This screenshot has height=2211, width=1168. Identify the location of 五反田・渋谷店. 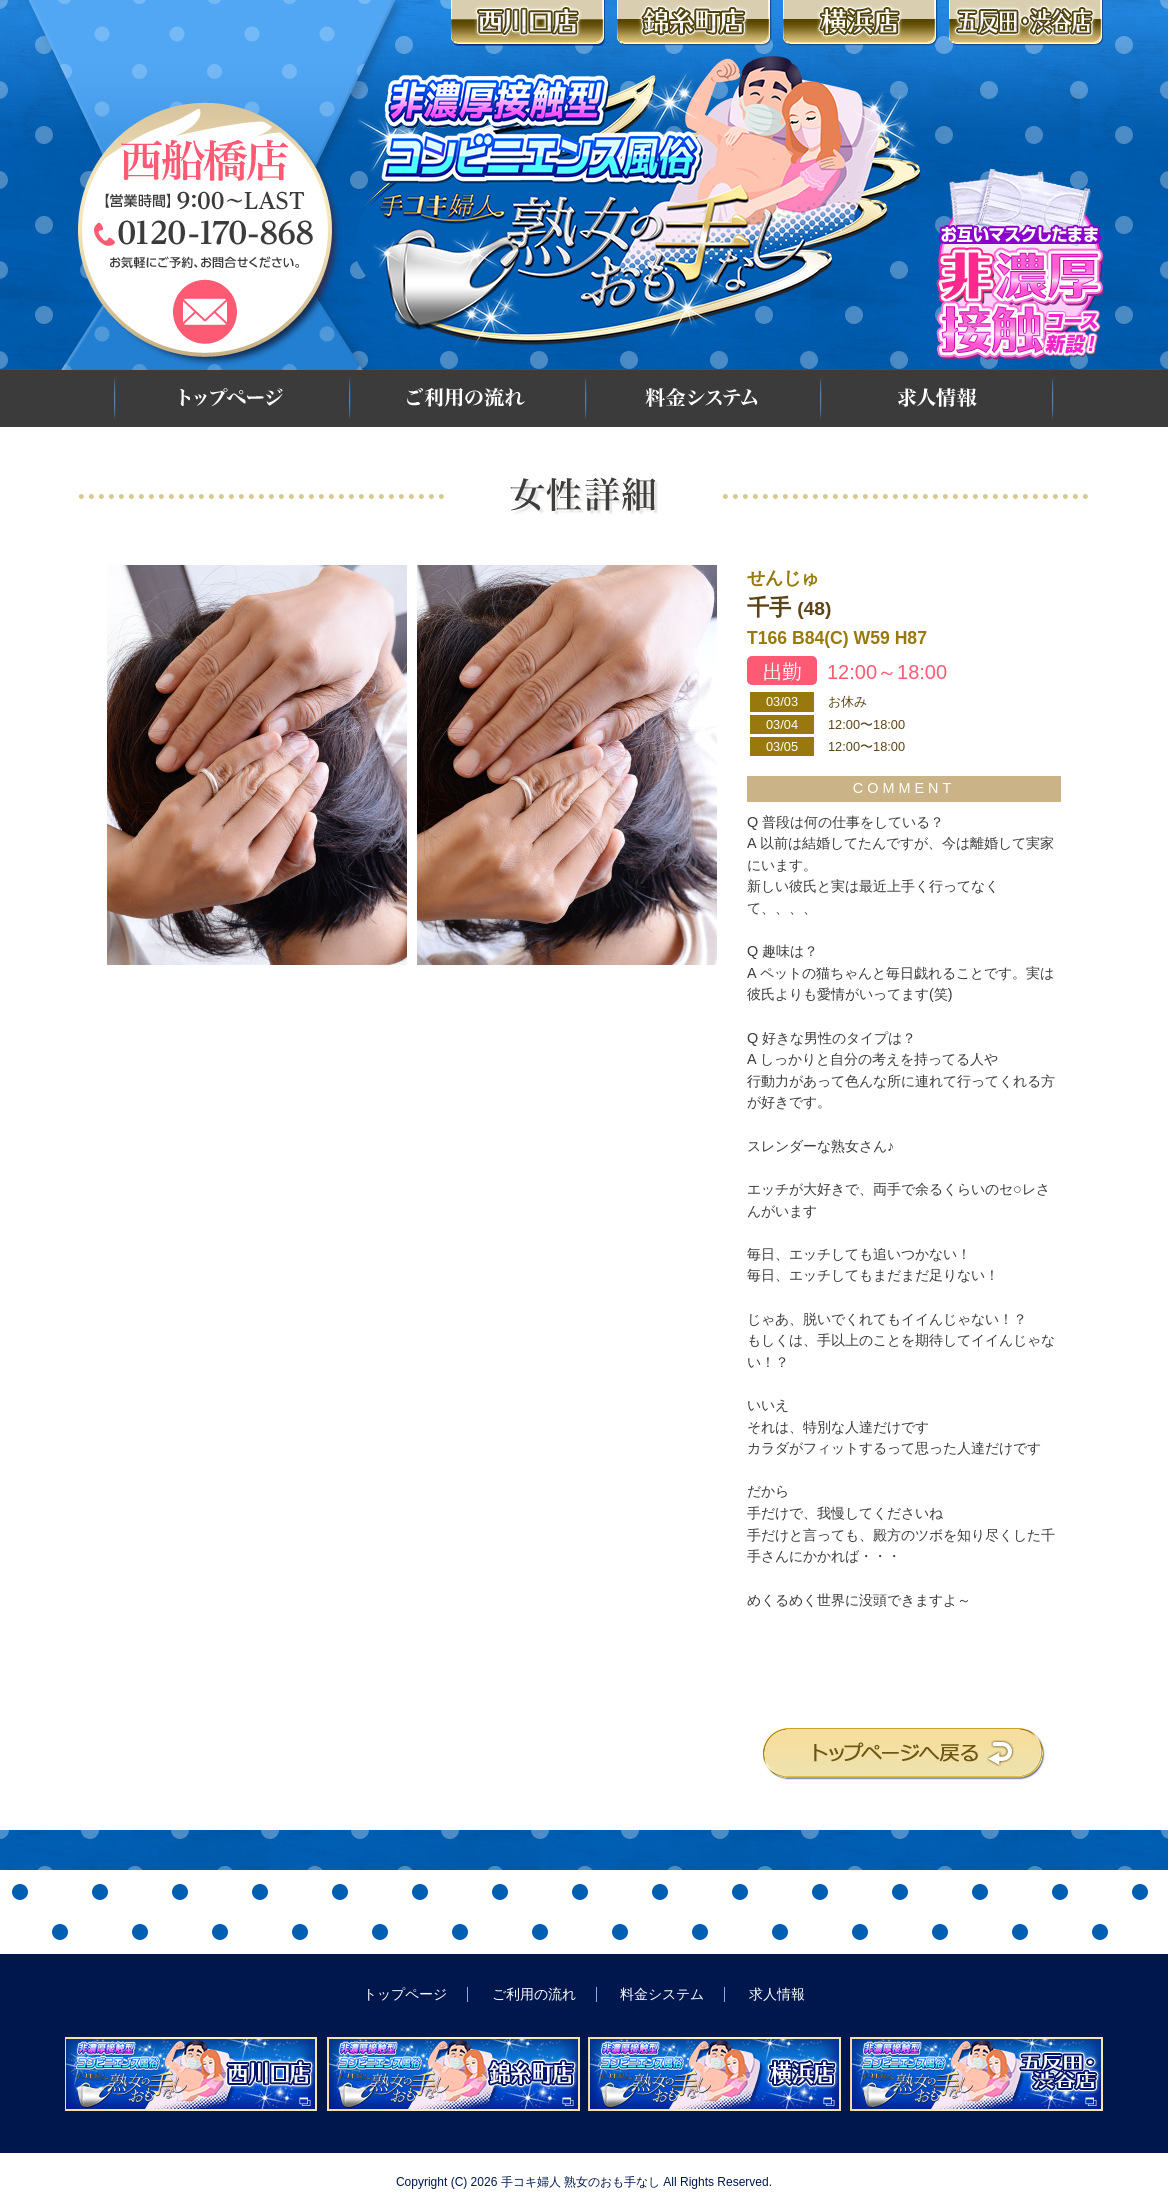
(1028, 23).